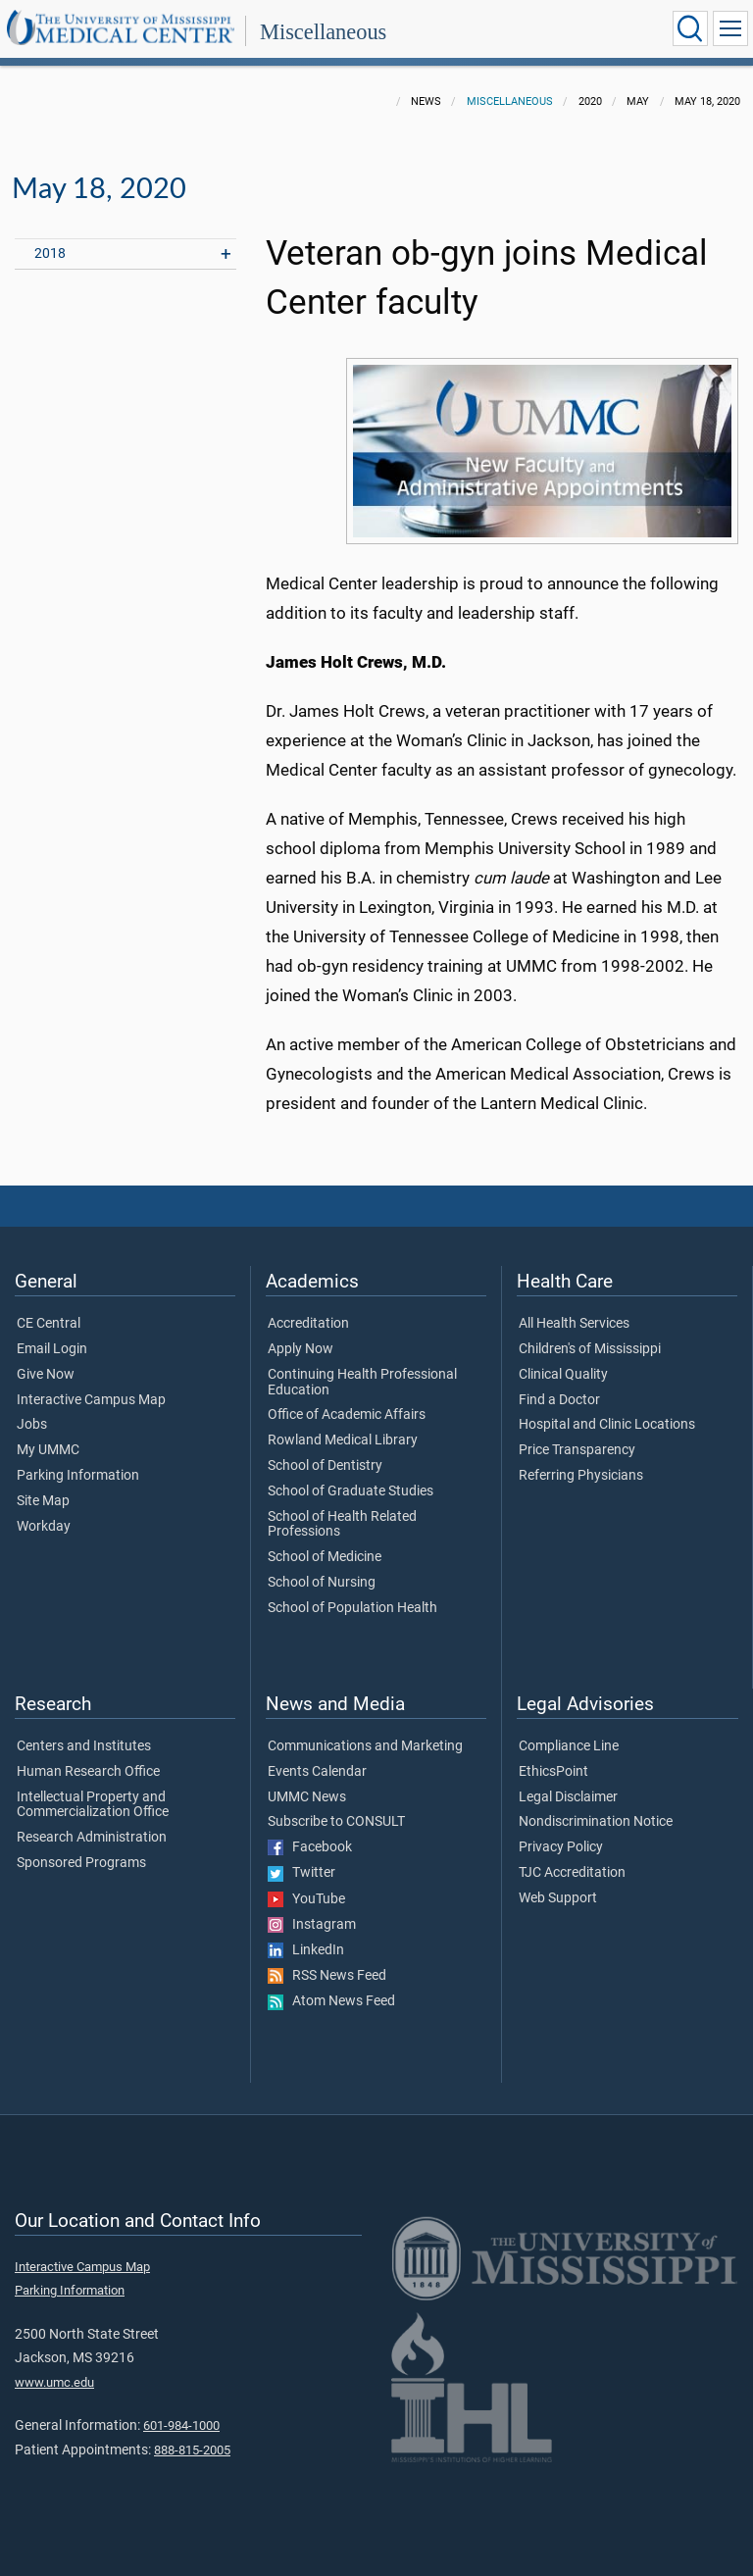 The width and height of the screenshot is (753, 2576). What do you see at coordinates (44, 1527) in the screenshot?
I see `Workday` at bounding box center [44, 1527].